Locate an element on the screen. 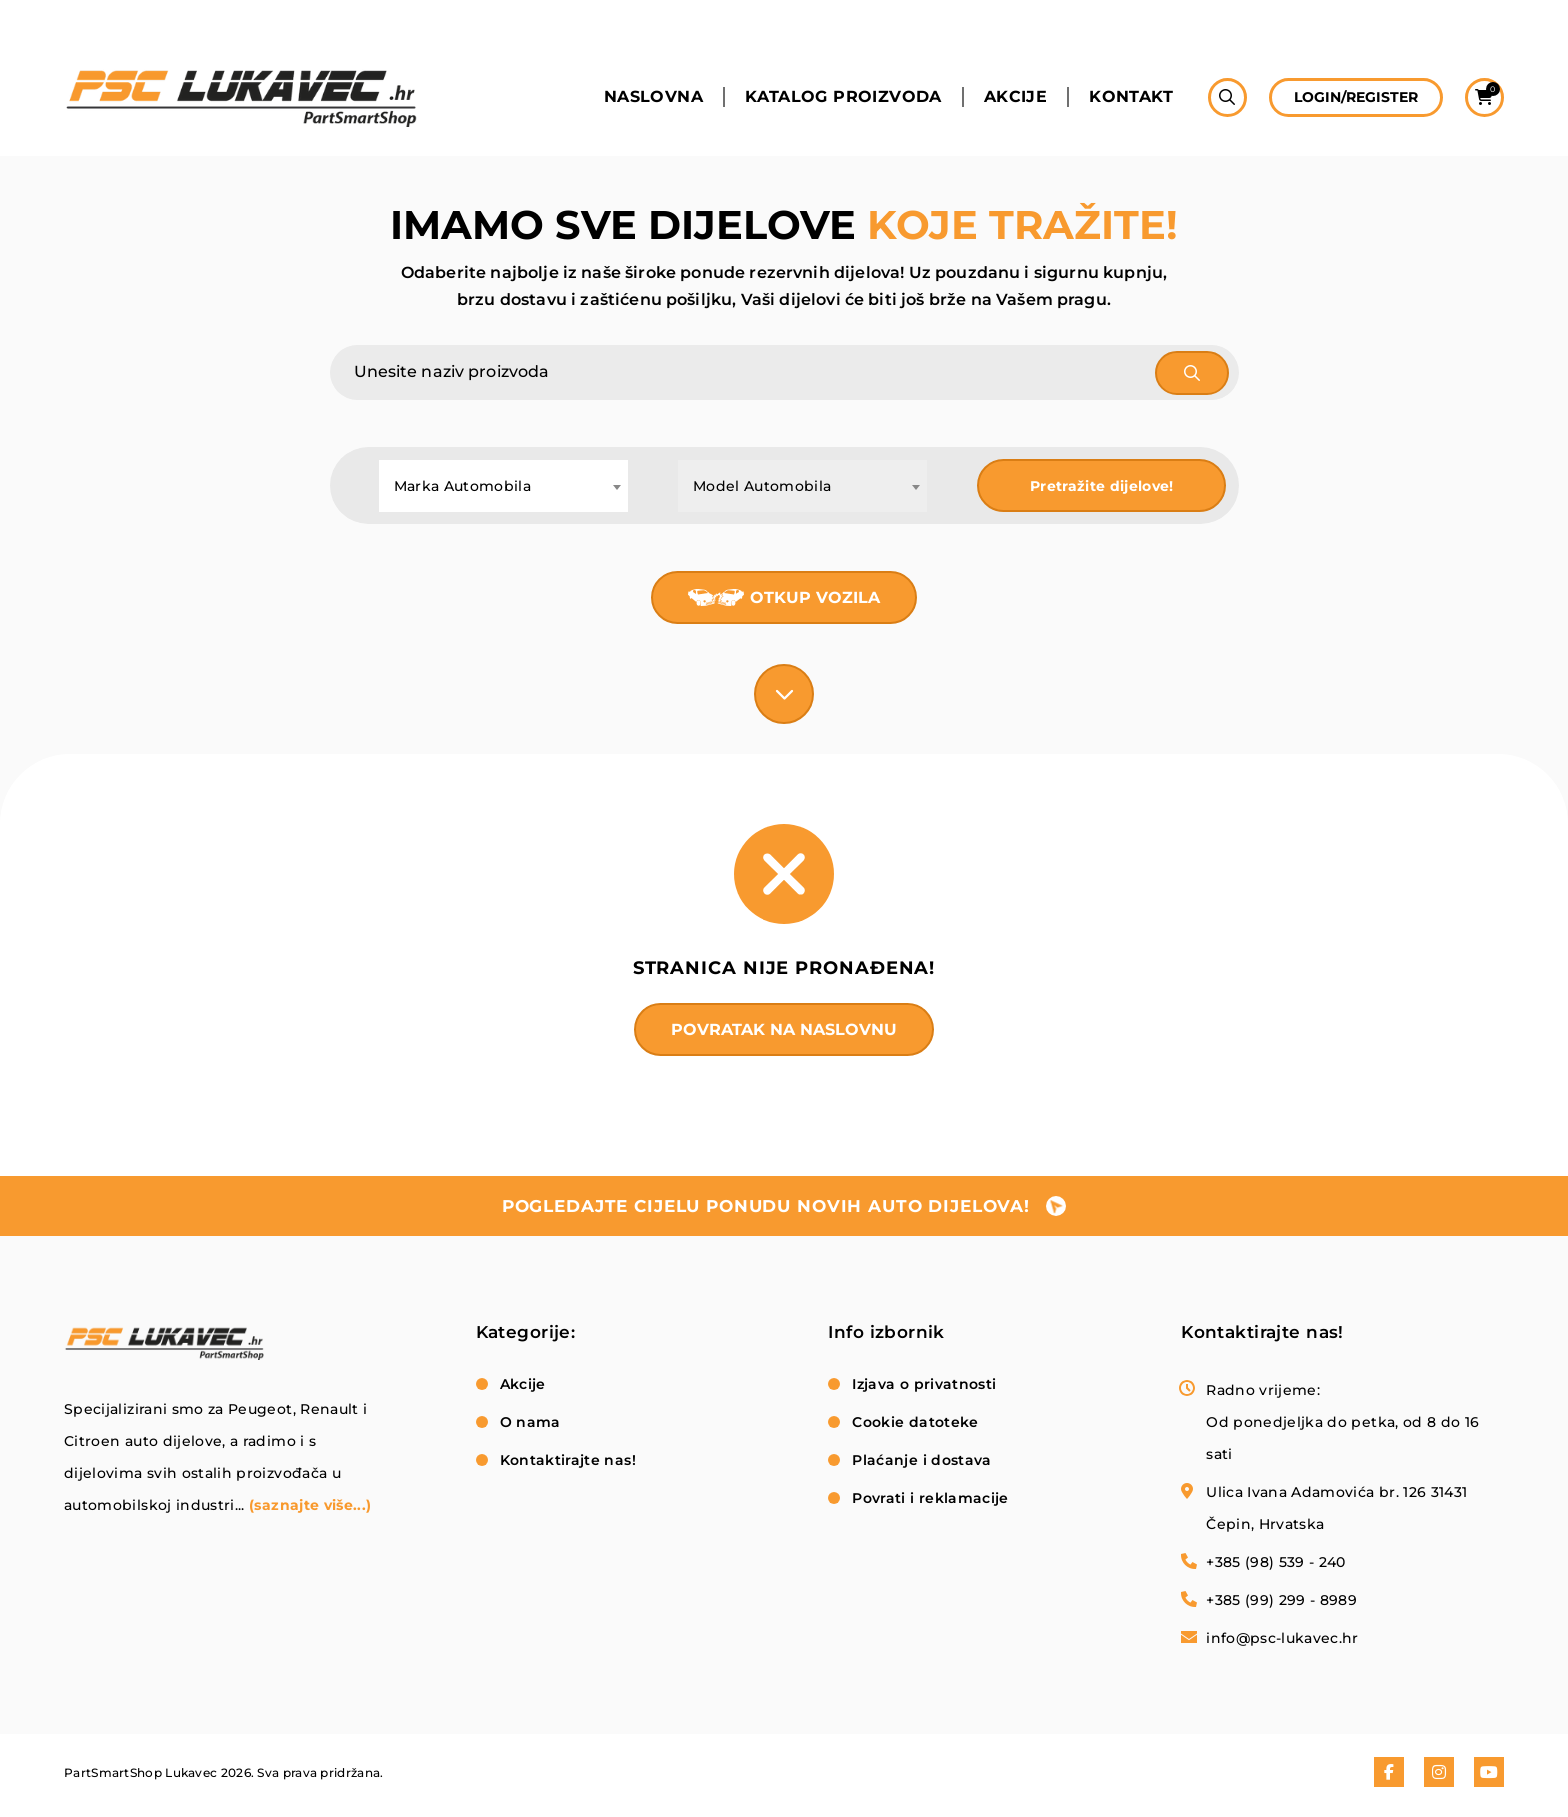 The image size is (1568, 1817). Povratak na naslovnu is located at coordinates (784, 1029).